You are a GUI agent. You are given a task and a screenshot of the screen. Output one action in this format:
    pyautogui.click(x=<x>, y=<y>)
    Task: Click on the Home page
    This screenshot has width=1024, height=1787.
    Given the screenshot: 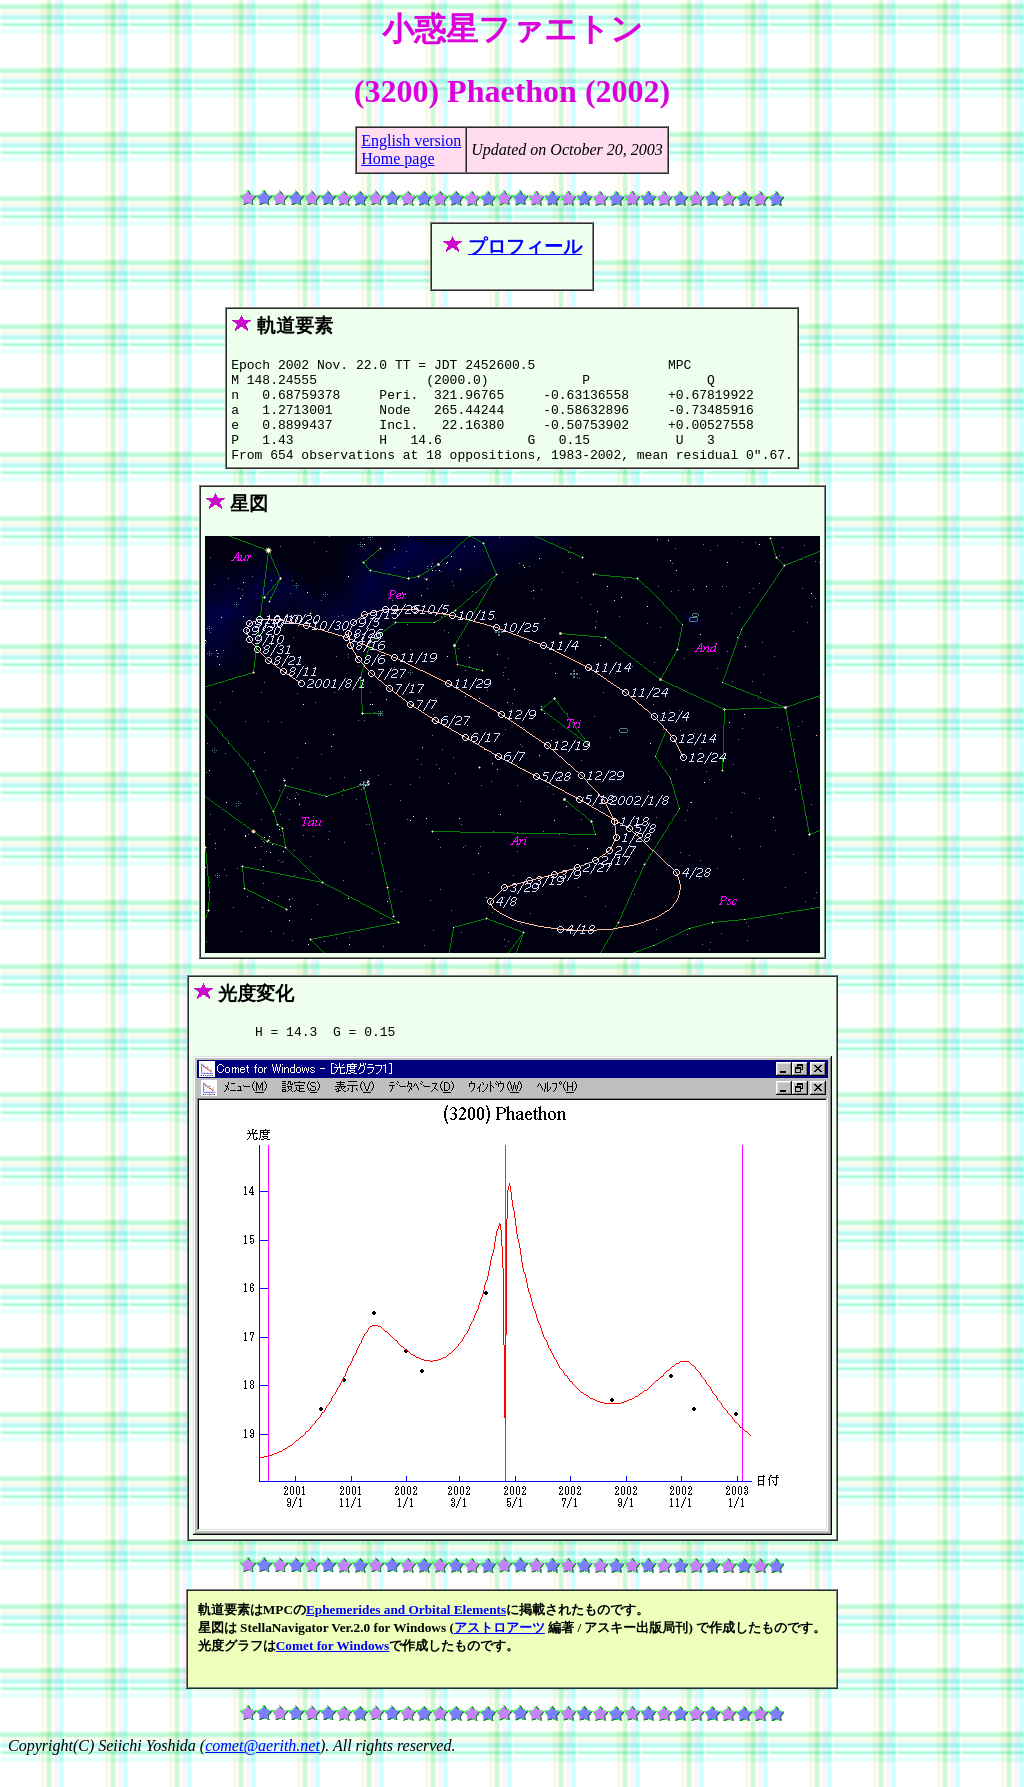 What is the action you would take?
    pyautogui.click(x=397, y=158)
    